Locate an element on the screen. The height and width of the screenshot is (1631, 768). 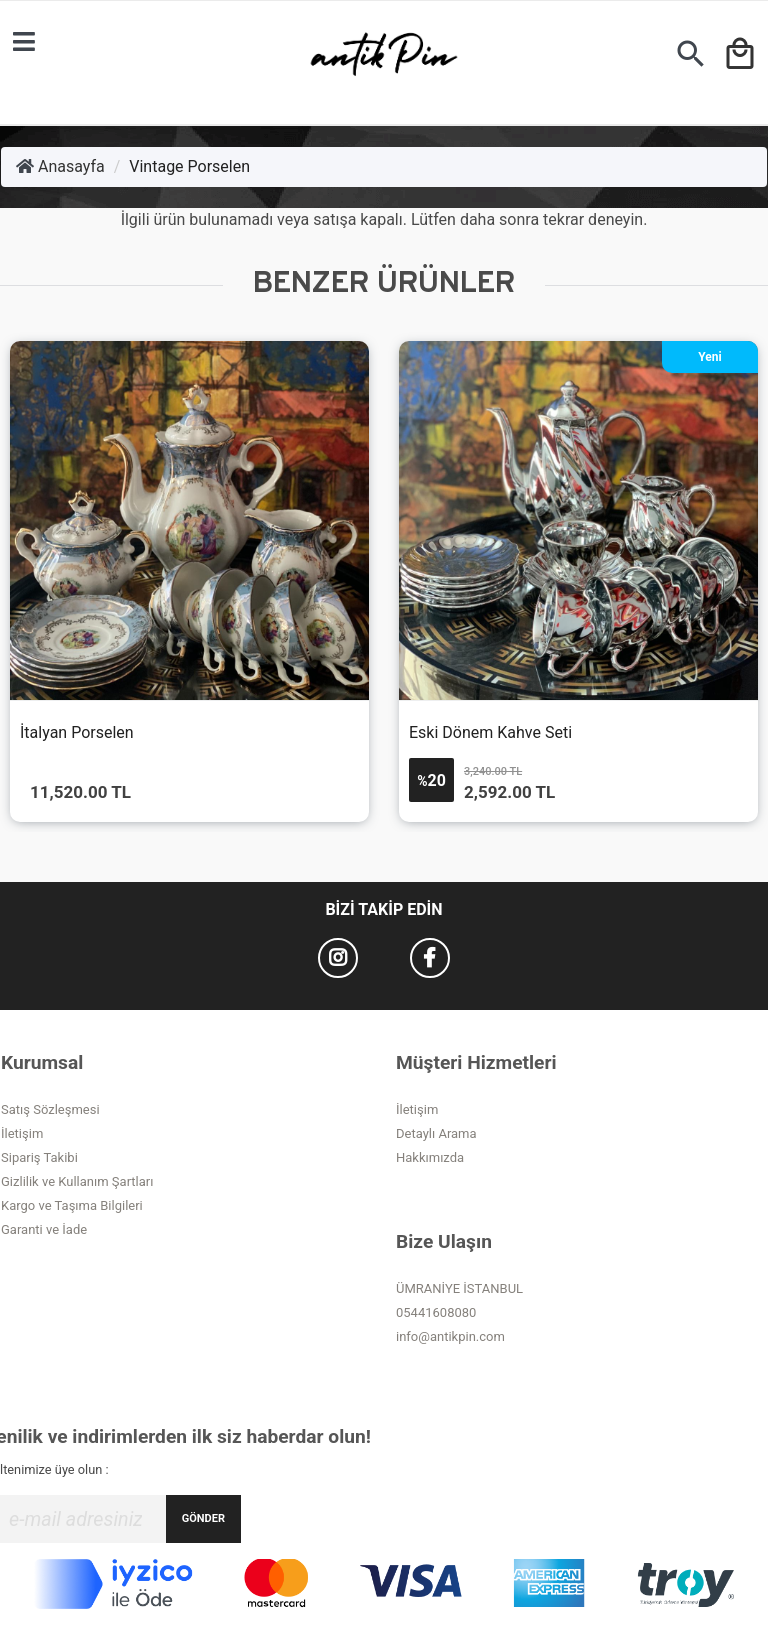
ÜMRANİYE İSTANBUL is located at coordinates (459, 1288).